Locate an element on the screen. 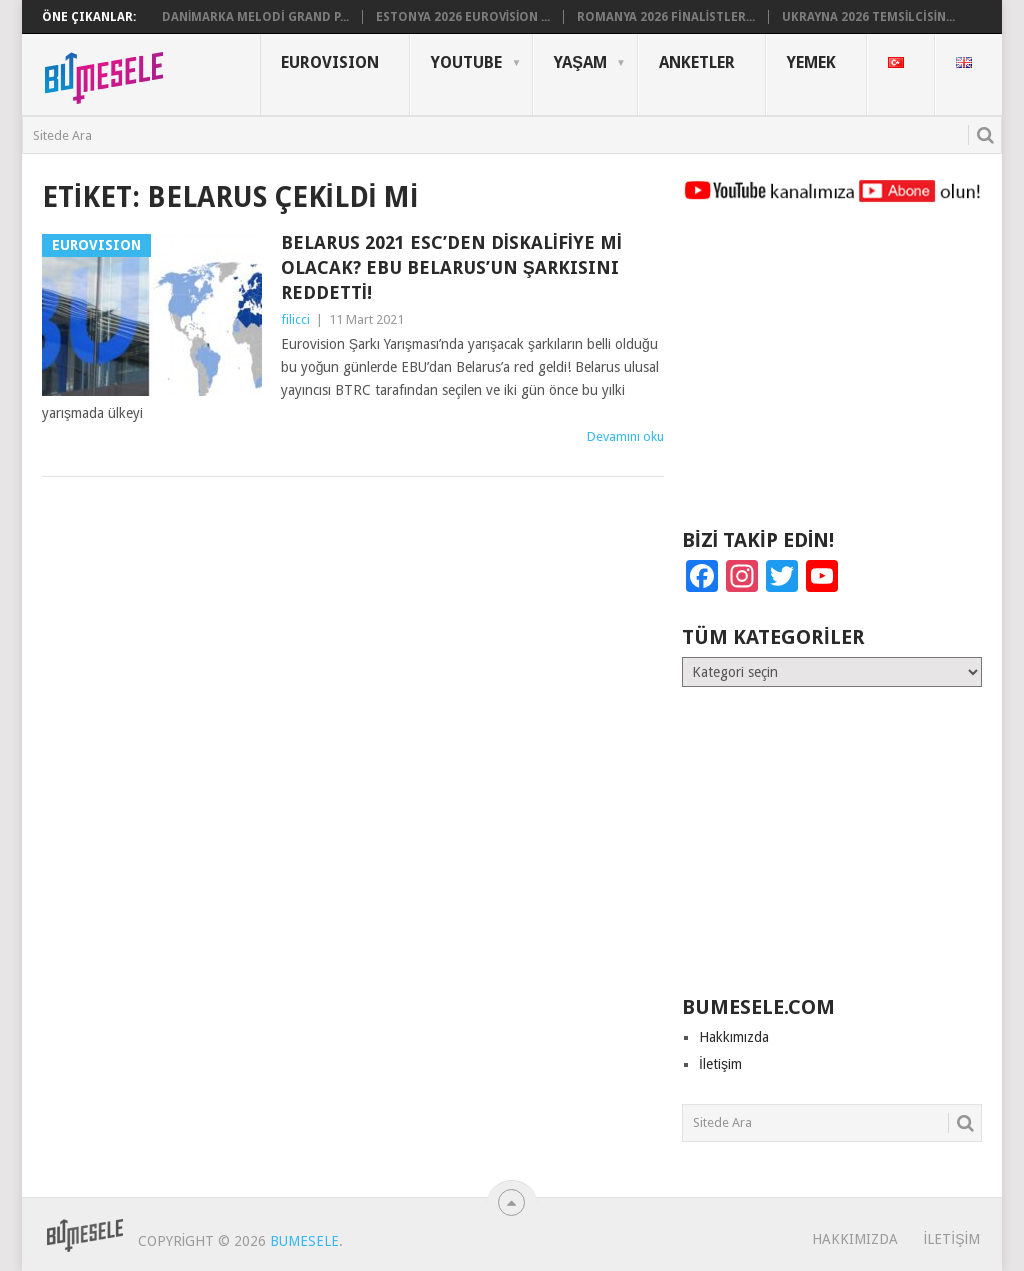  Ukrayna 2026 Temsilcisin... is located at coordinates (868, 17).